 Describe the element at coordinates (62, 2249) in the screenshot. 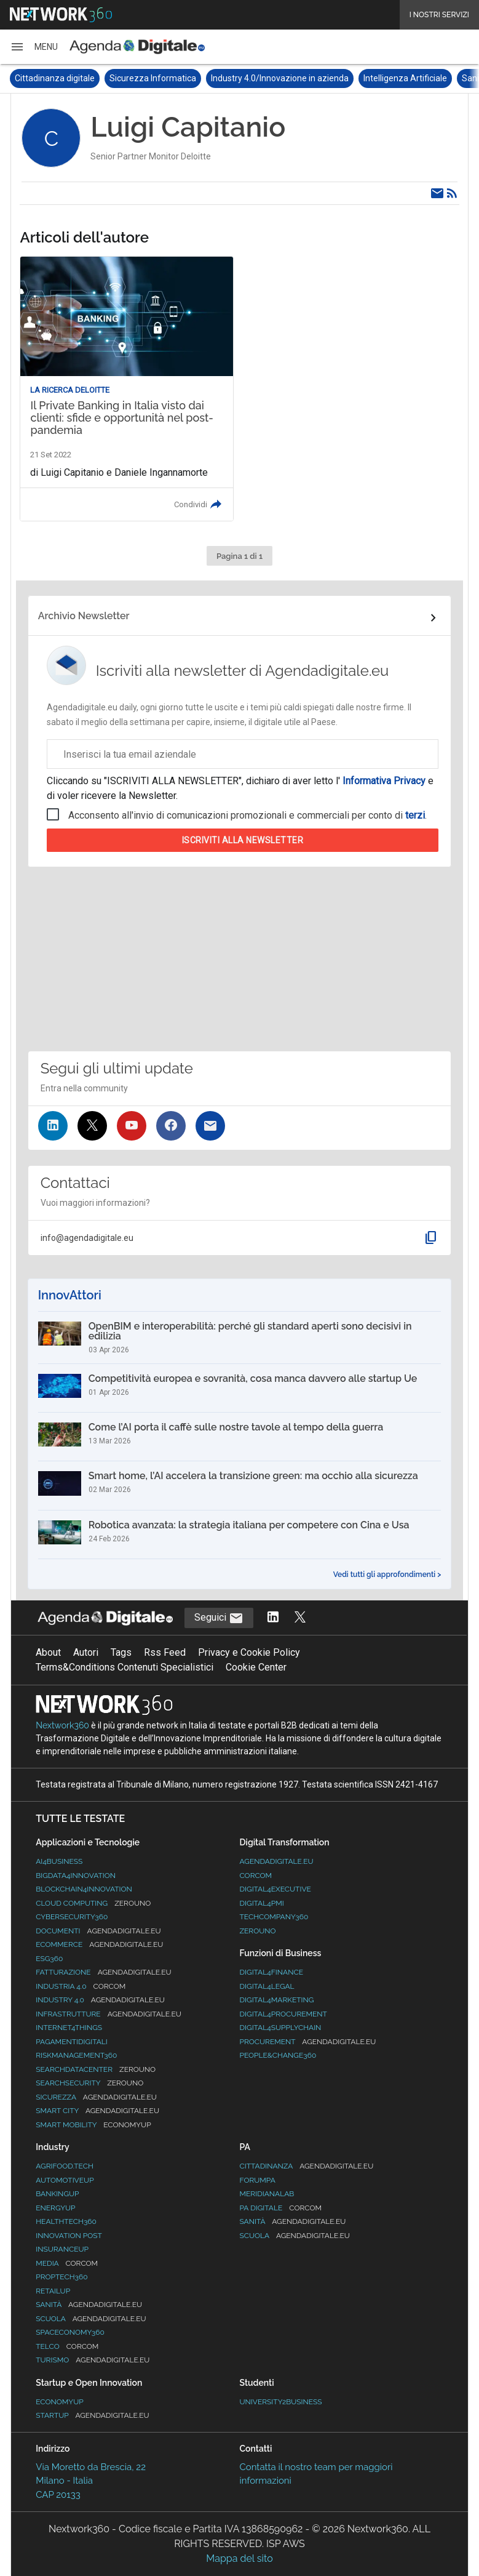

I see `InsuranceUp` at that location.